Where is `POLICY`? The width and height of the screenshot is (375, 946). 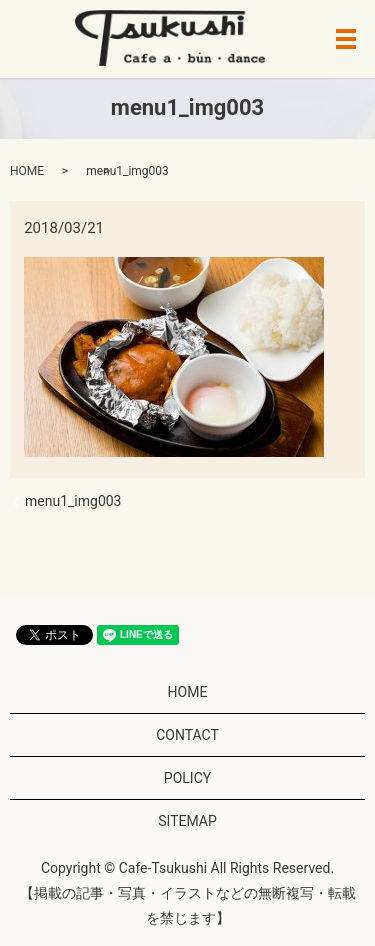
POLICY is located at coordinates (187, 778).